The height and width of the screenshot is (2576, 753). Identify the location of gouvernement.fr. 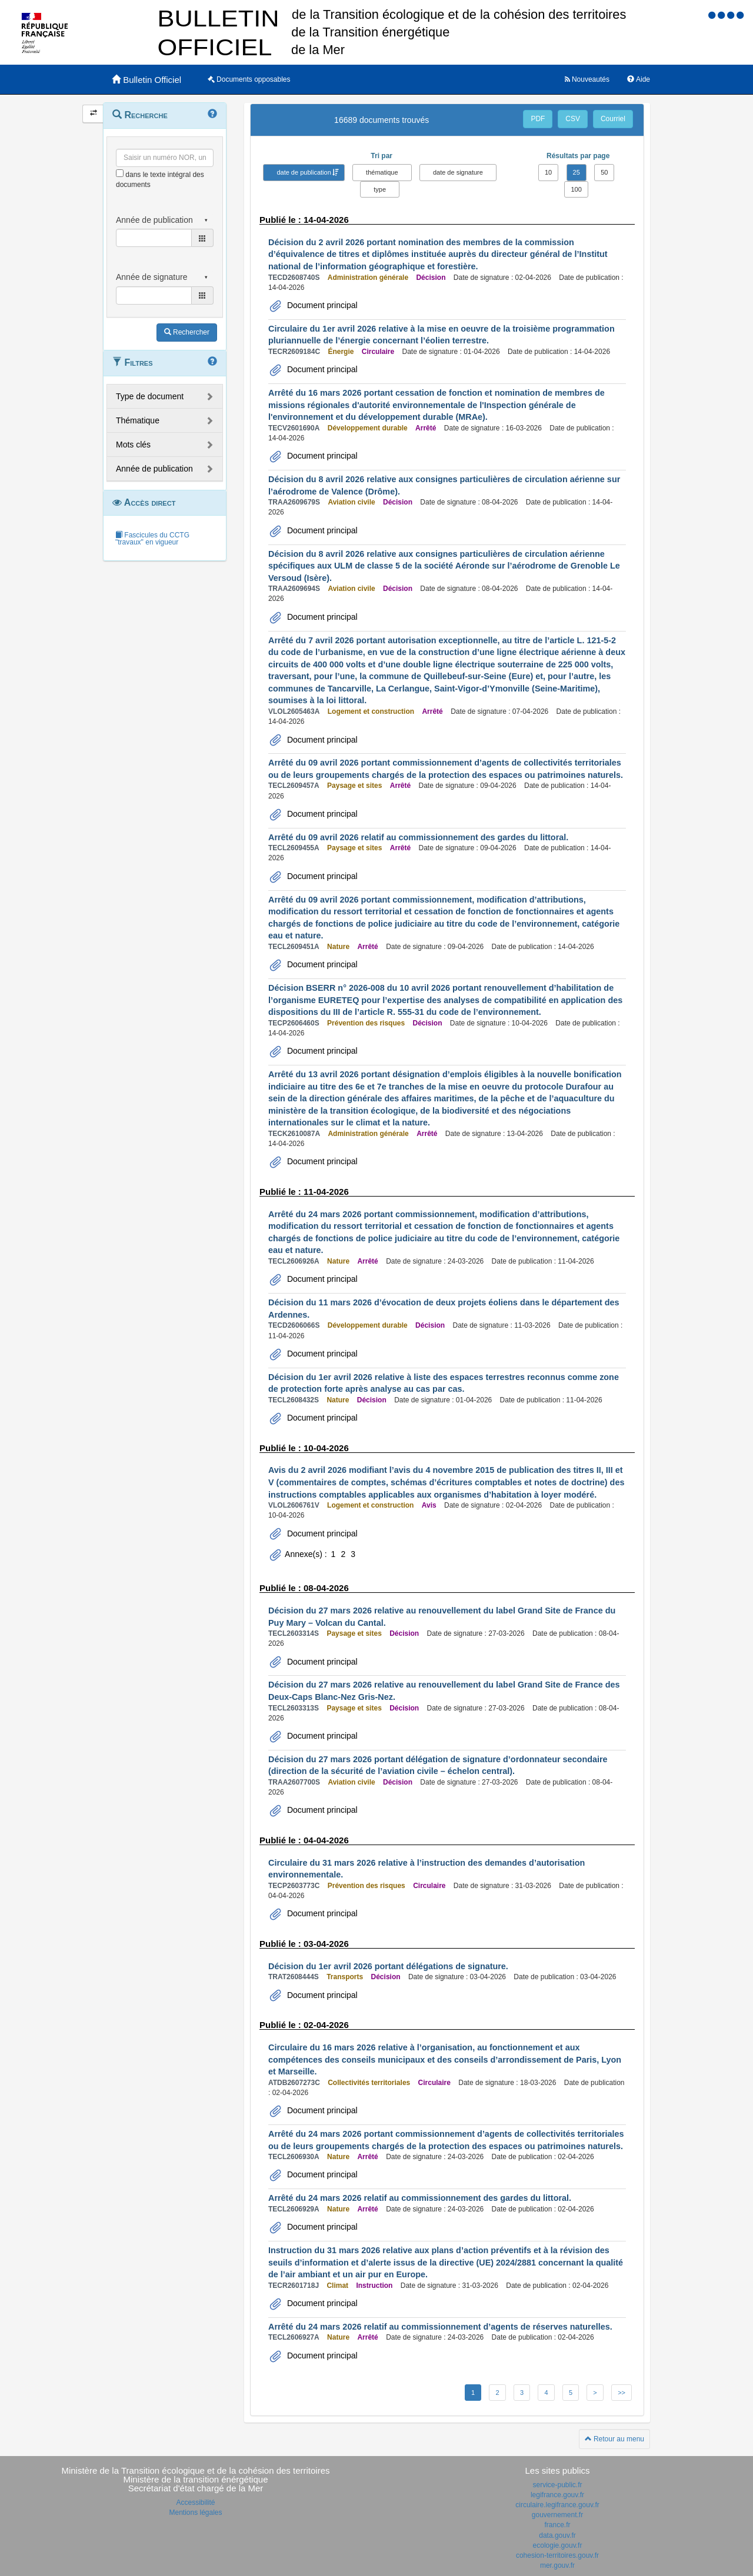
(557, 2515).